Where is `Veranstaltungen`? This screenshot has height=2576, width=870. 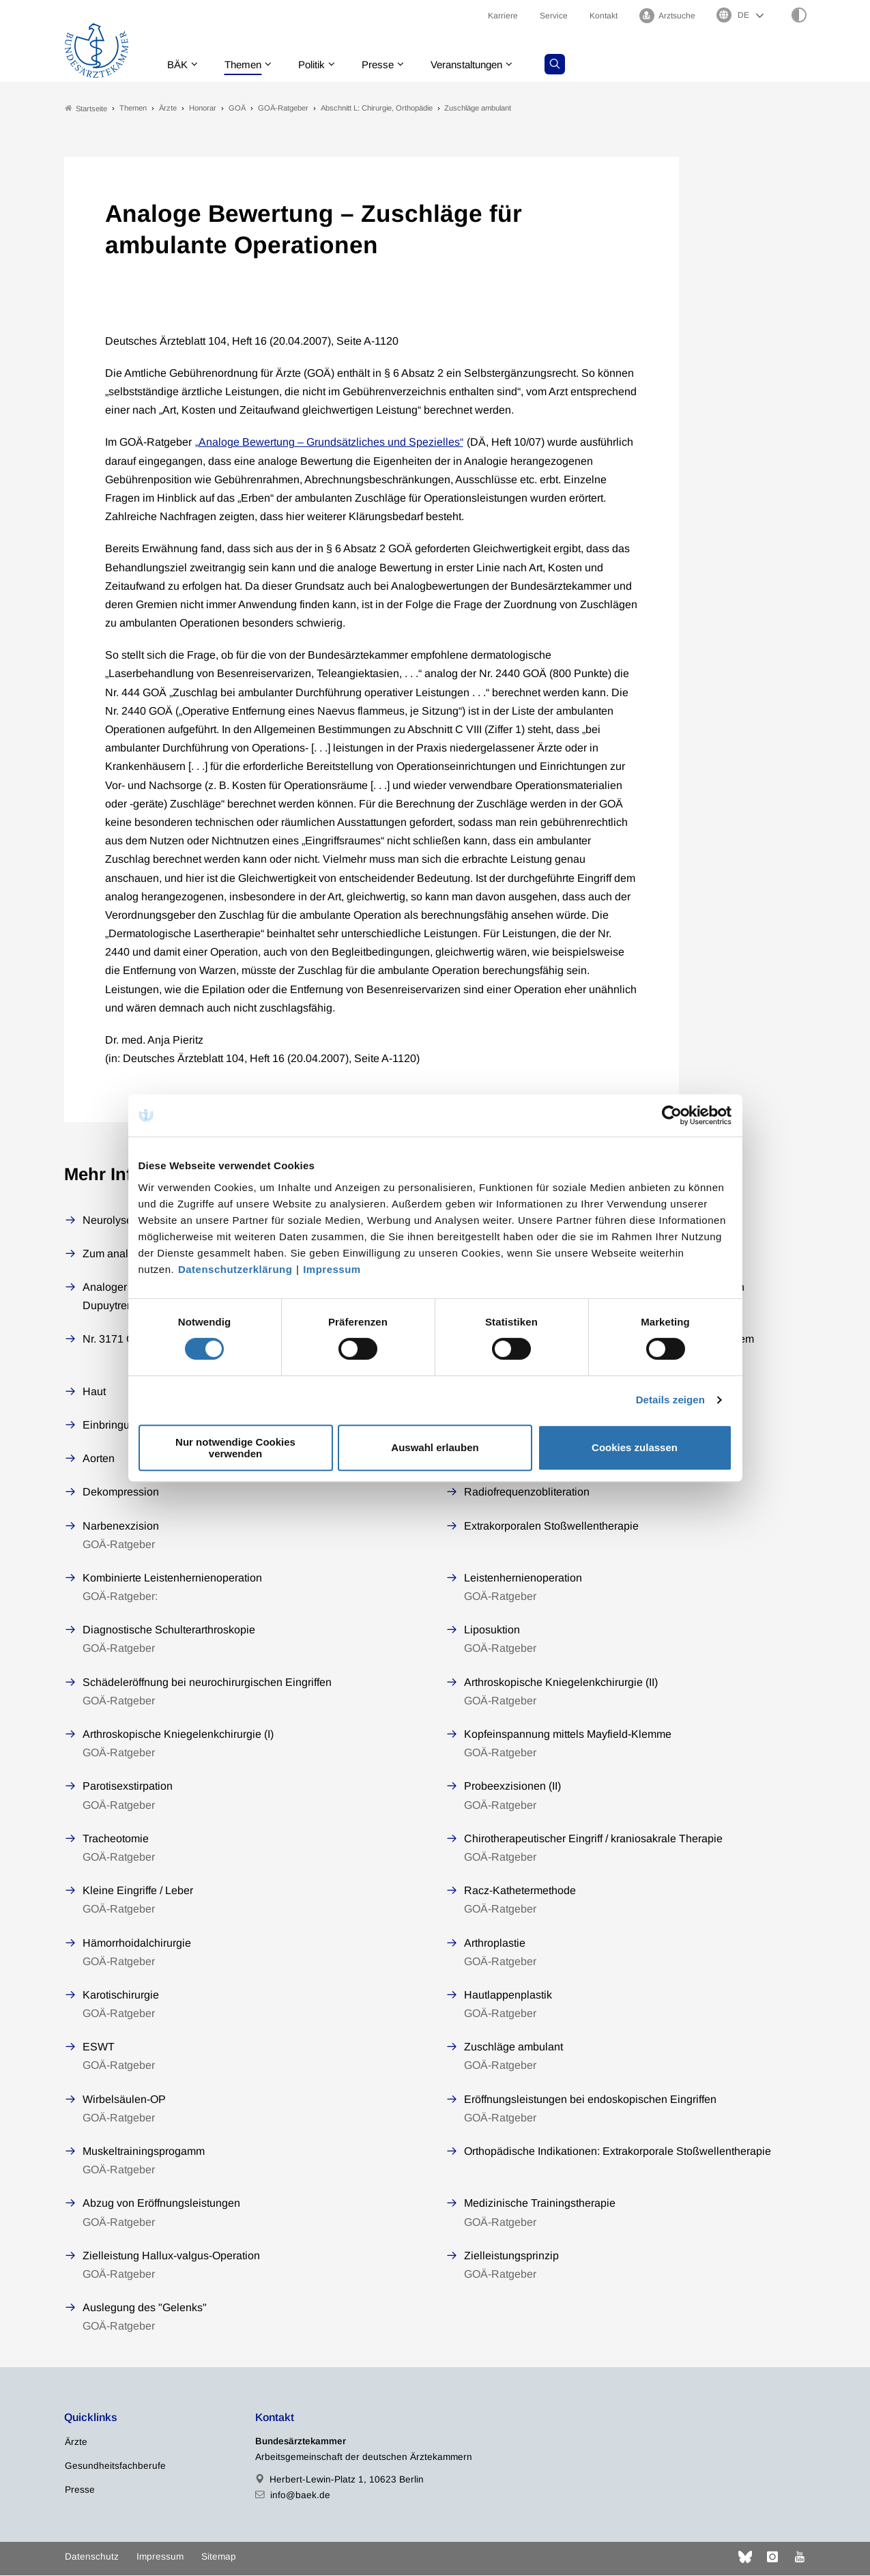
Veranstaltungen is located at coordinates (481, 64).